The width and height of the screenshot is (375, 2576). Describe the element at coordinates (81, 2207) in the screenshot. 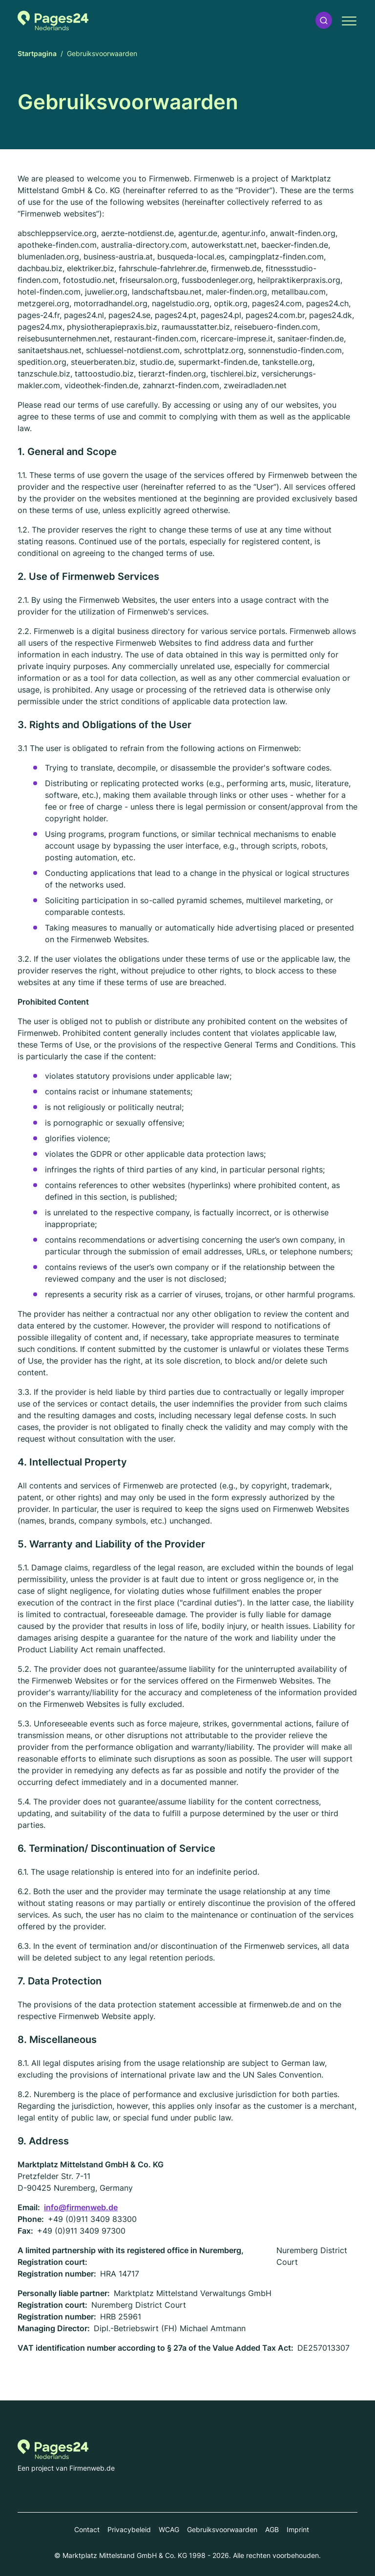

I see `info@firmenweb.de` at that location.